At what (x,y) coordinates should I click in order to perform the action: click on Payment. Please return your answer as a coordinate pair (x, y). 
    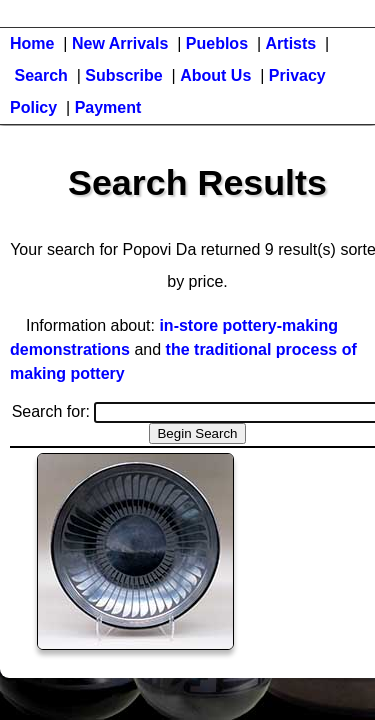
    Looking at the image, I should click on (108, 107).